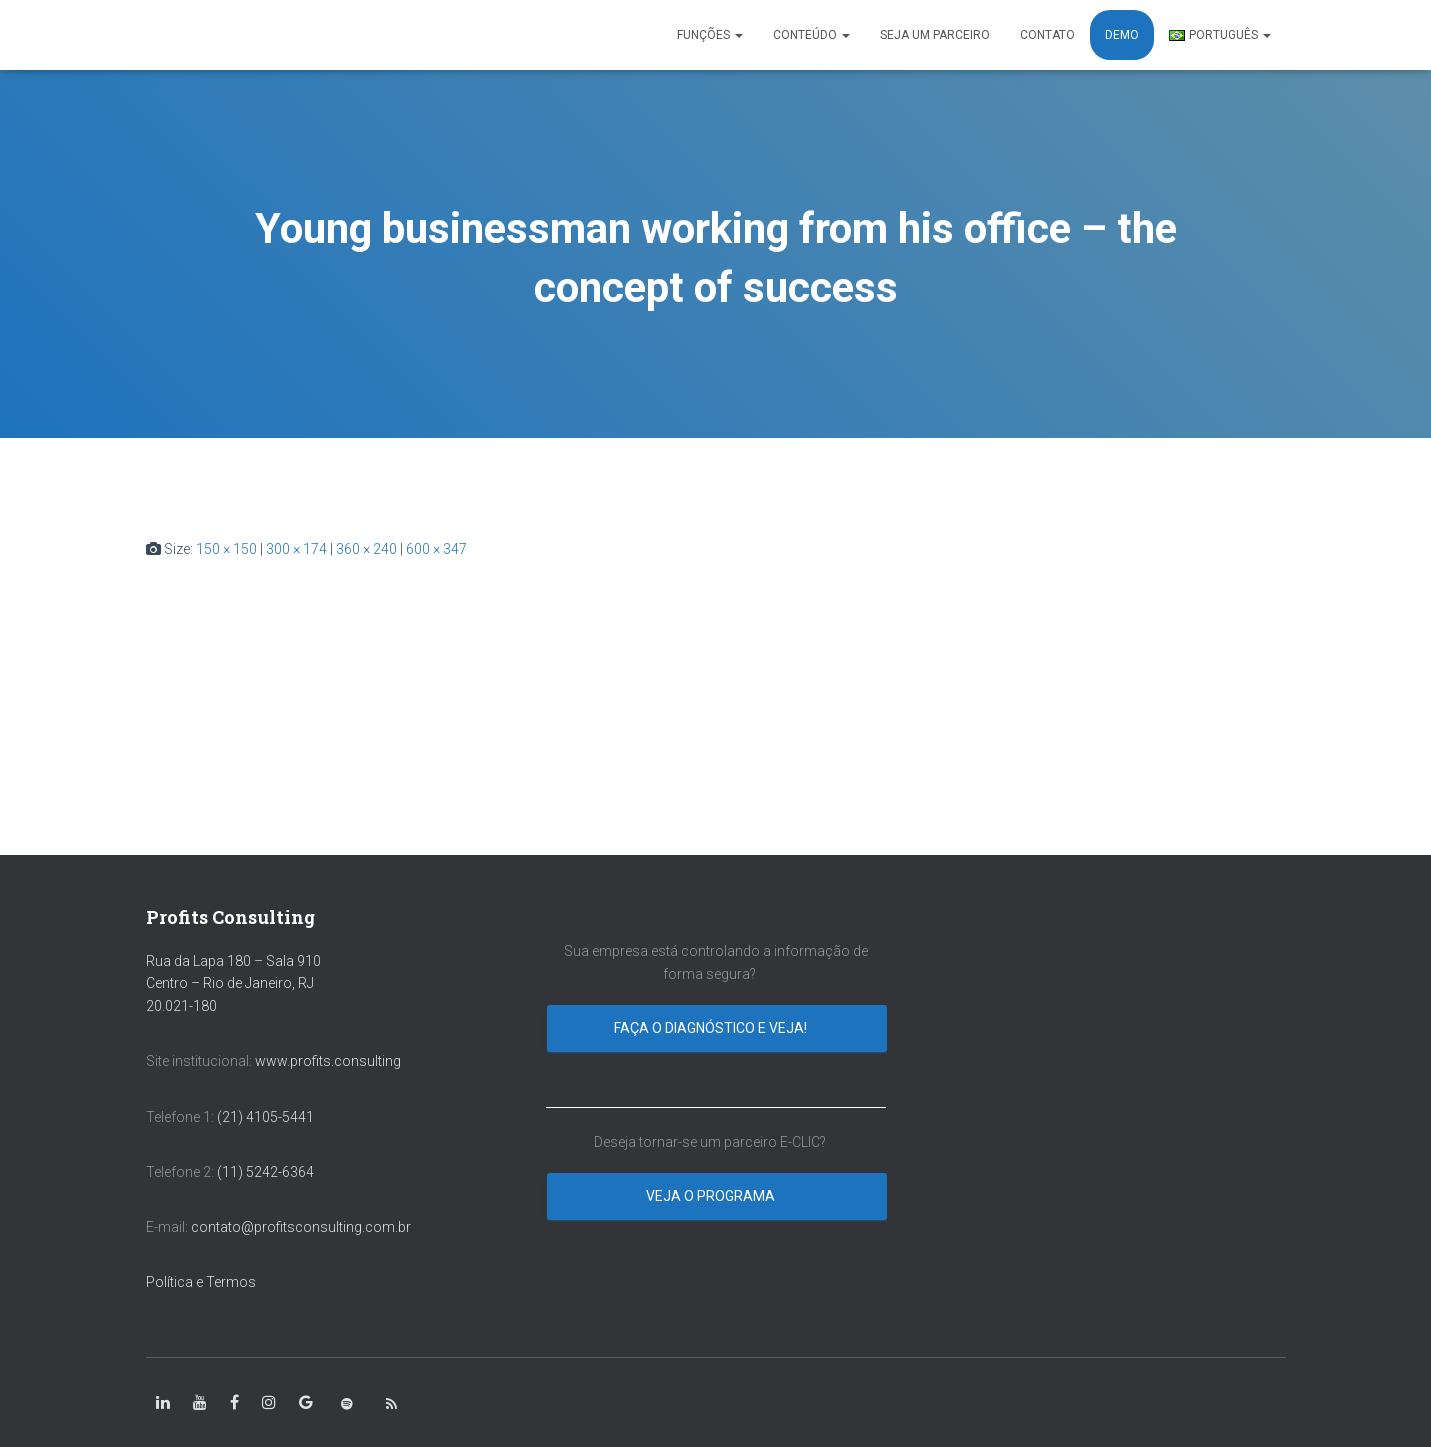 The width and height of the screenshot is (1431, 1447). I want to click on [class=”fa-linkedin-in”], so click(163, 1403).